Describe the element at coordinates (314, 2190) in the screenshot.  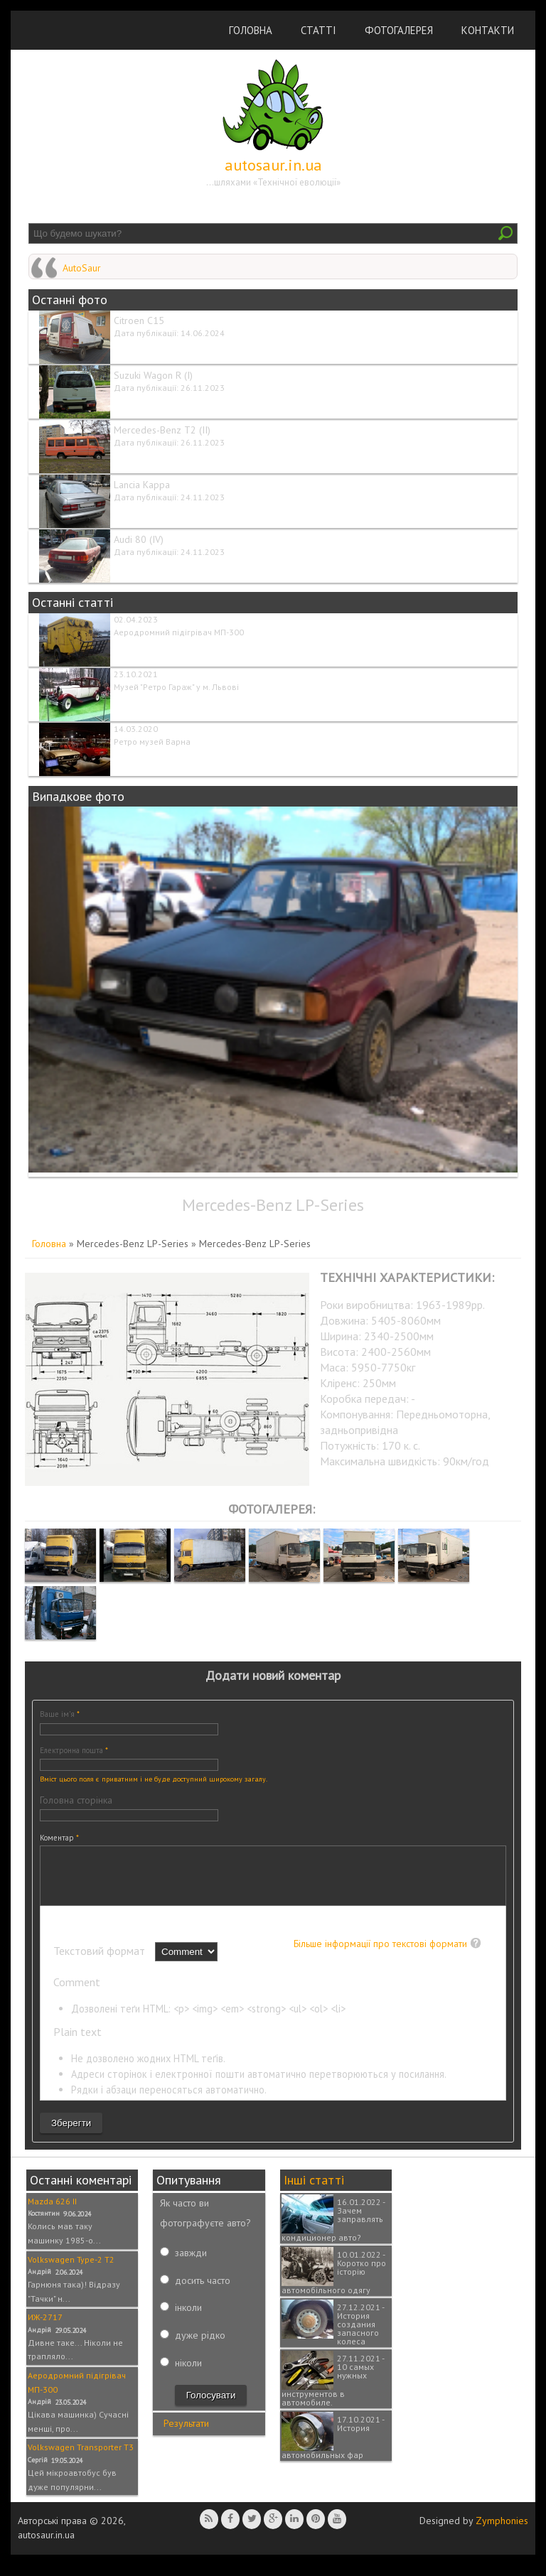
I see `Інші статті` at that location.